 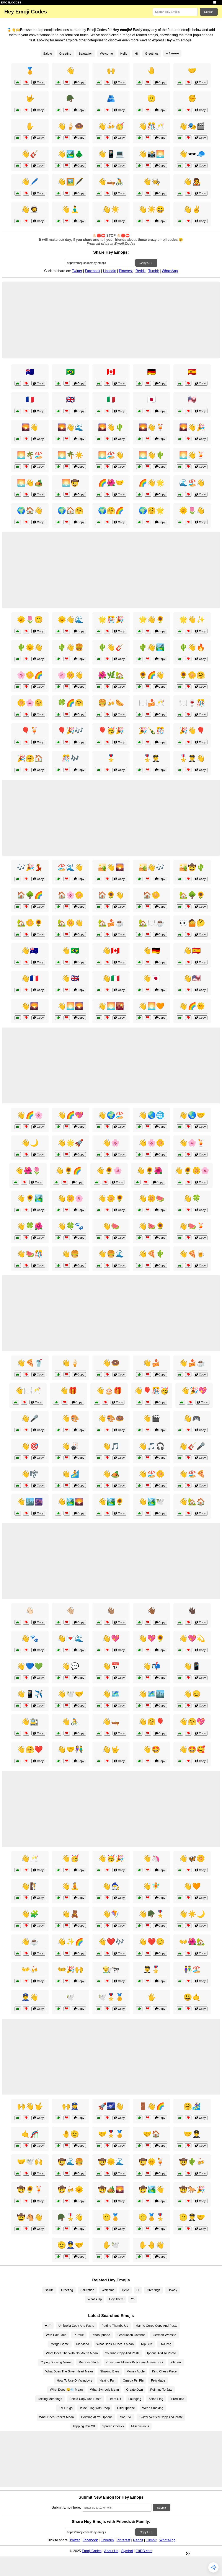 What do you see at coordinates (94, 2299) in the screenshot?
I see `What's Up` at bounding box center [94, 2299].